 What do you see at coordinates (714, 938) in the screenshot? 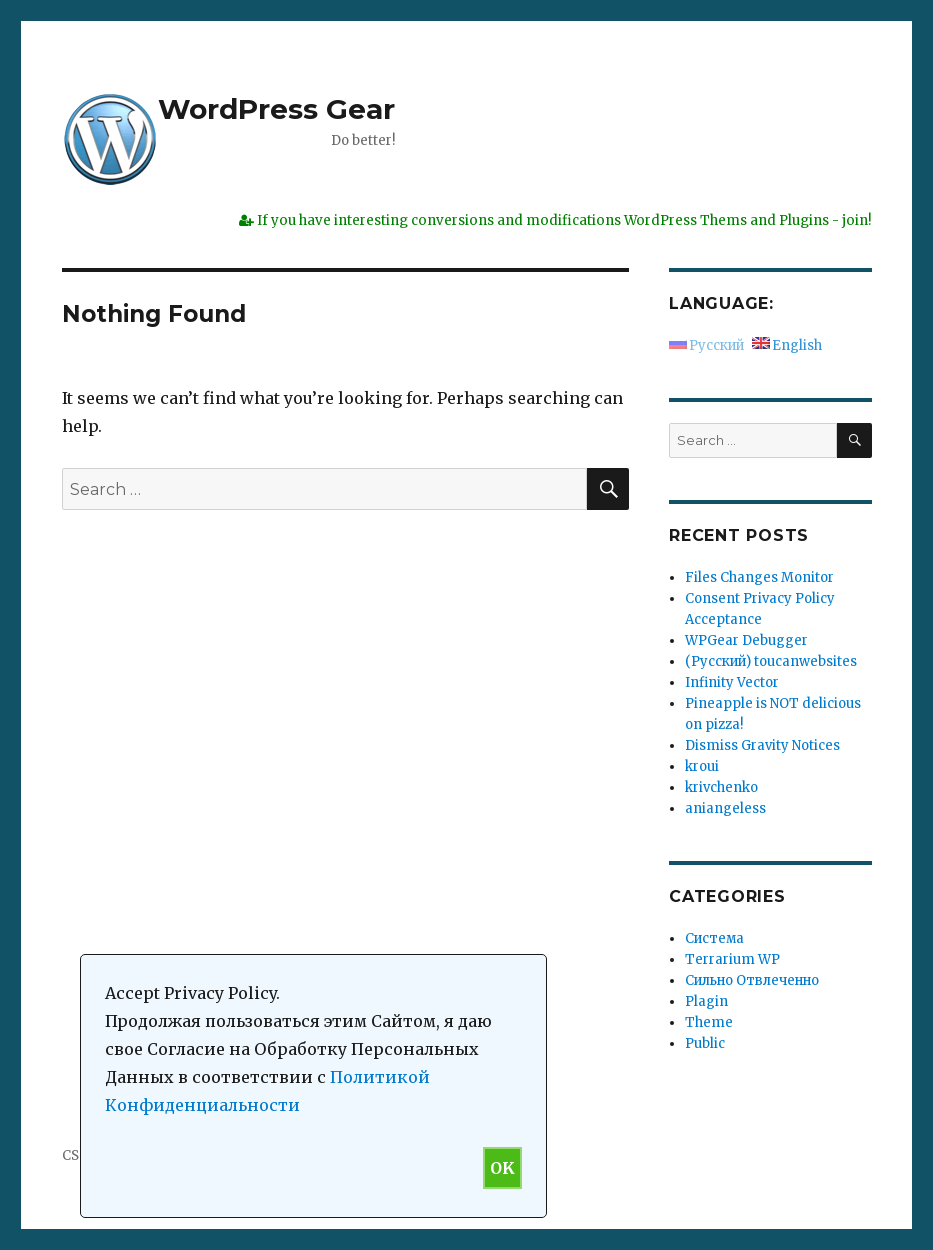
I see `Система` at bounding box center [714, 938].